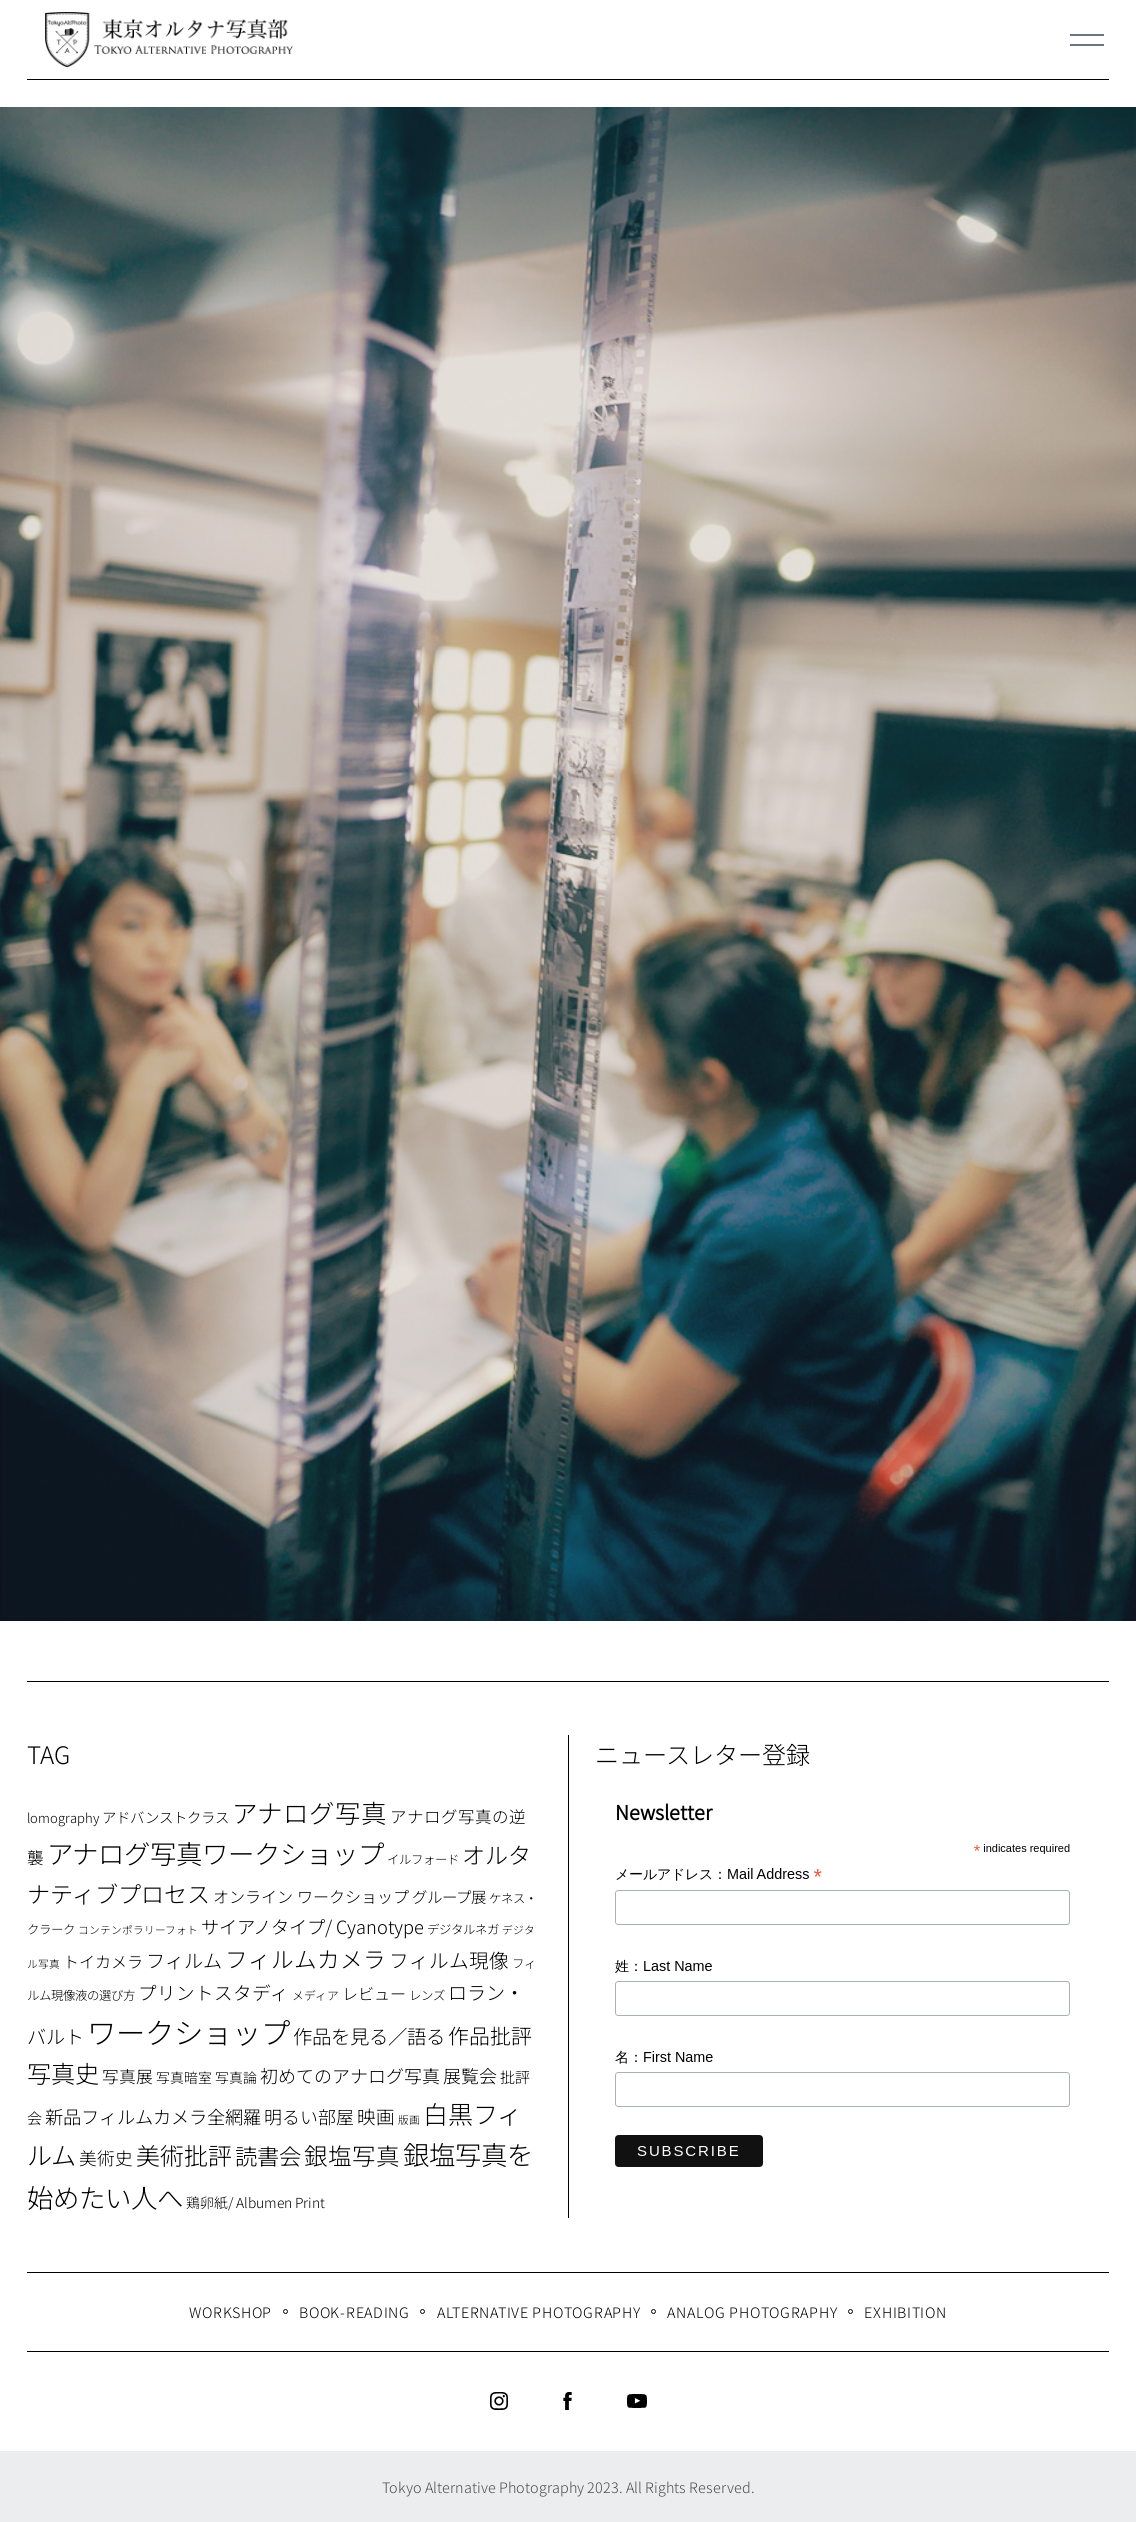 The width and height of the screenshot is (1136, 2522). Describe the element at coordinates (376, 2115) in the screenshot. I see `映画 [映画 (20個の項目)]` at that location.